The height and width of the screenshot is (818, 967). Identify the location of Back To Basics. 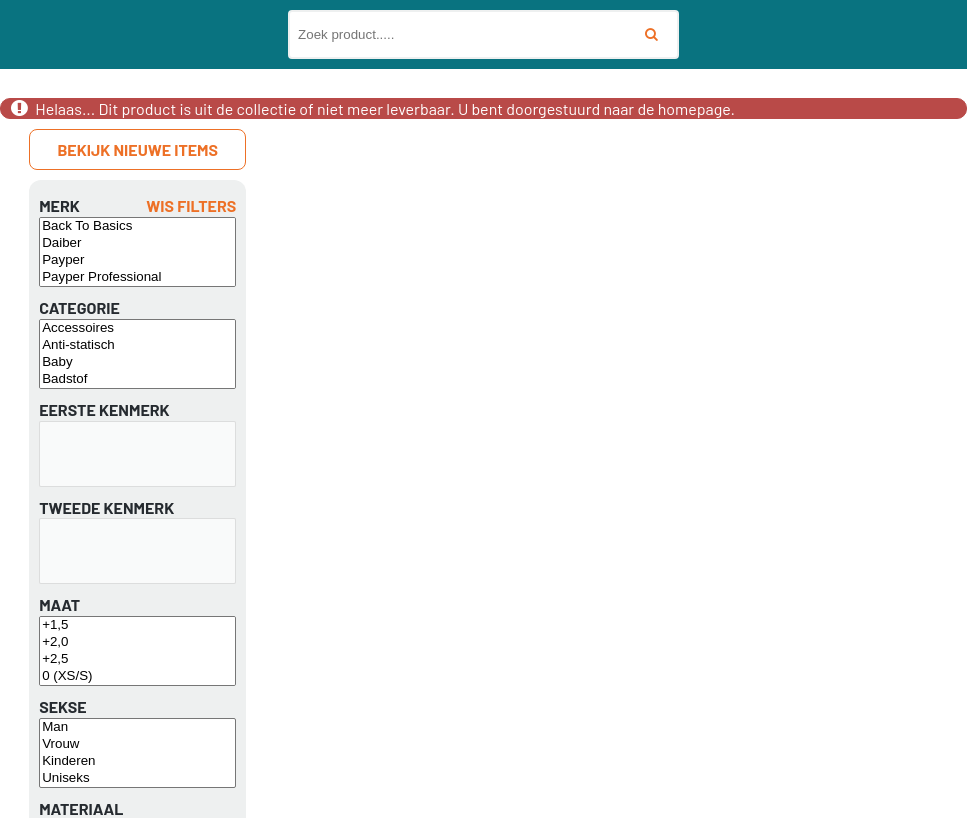
(137, 226).